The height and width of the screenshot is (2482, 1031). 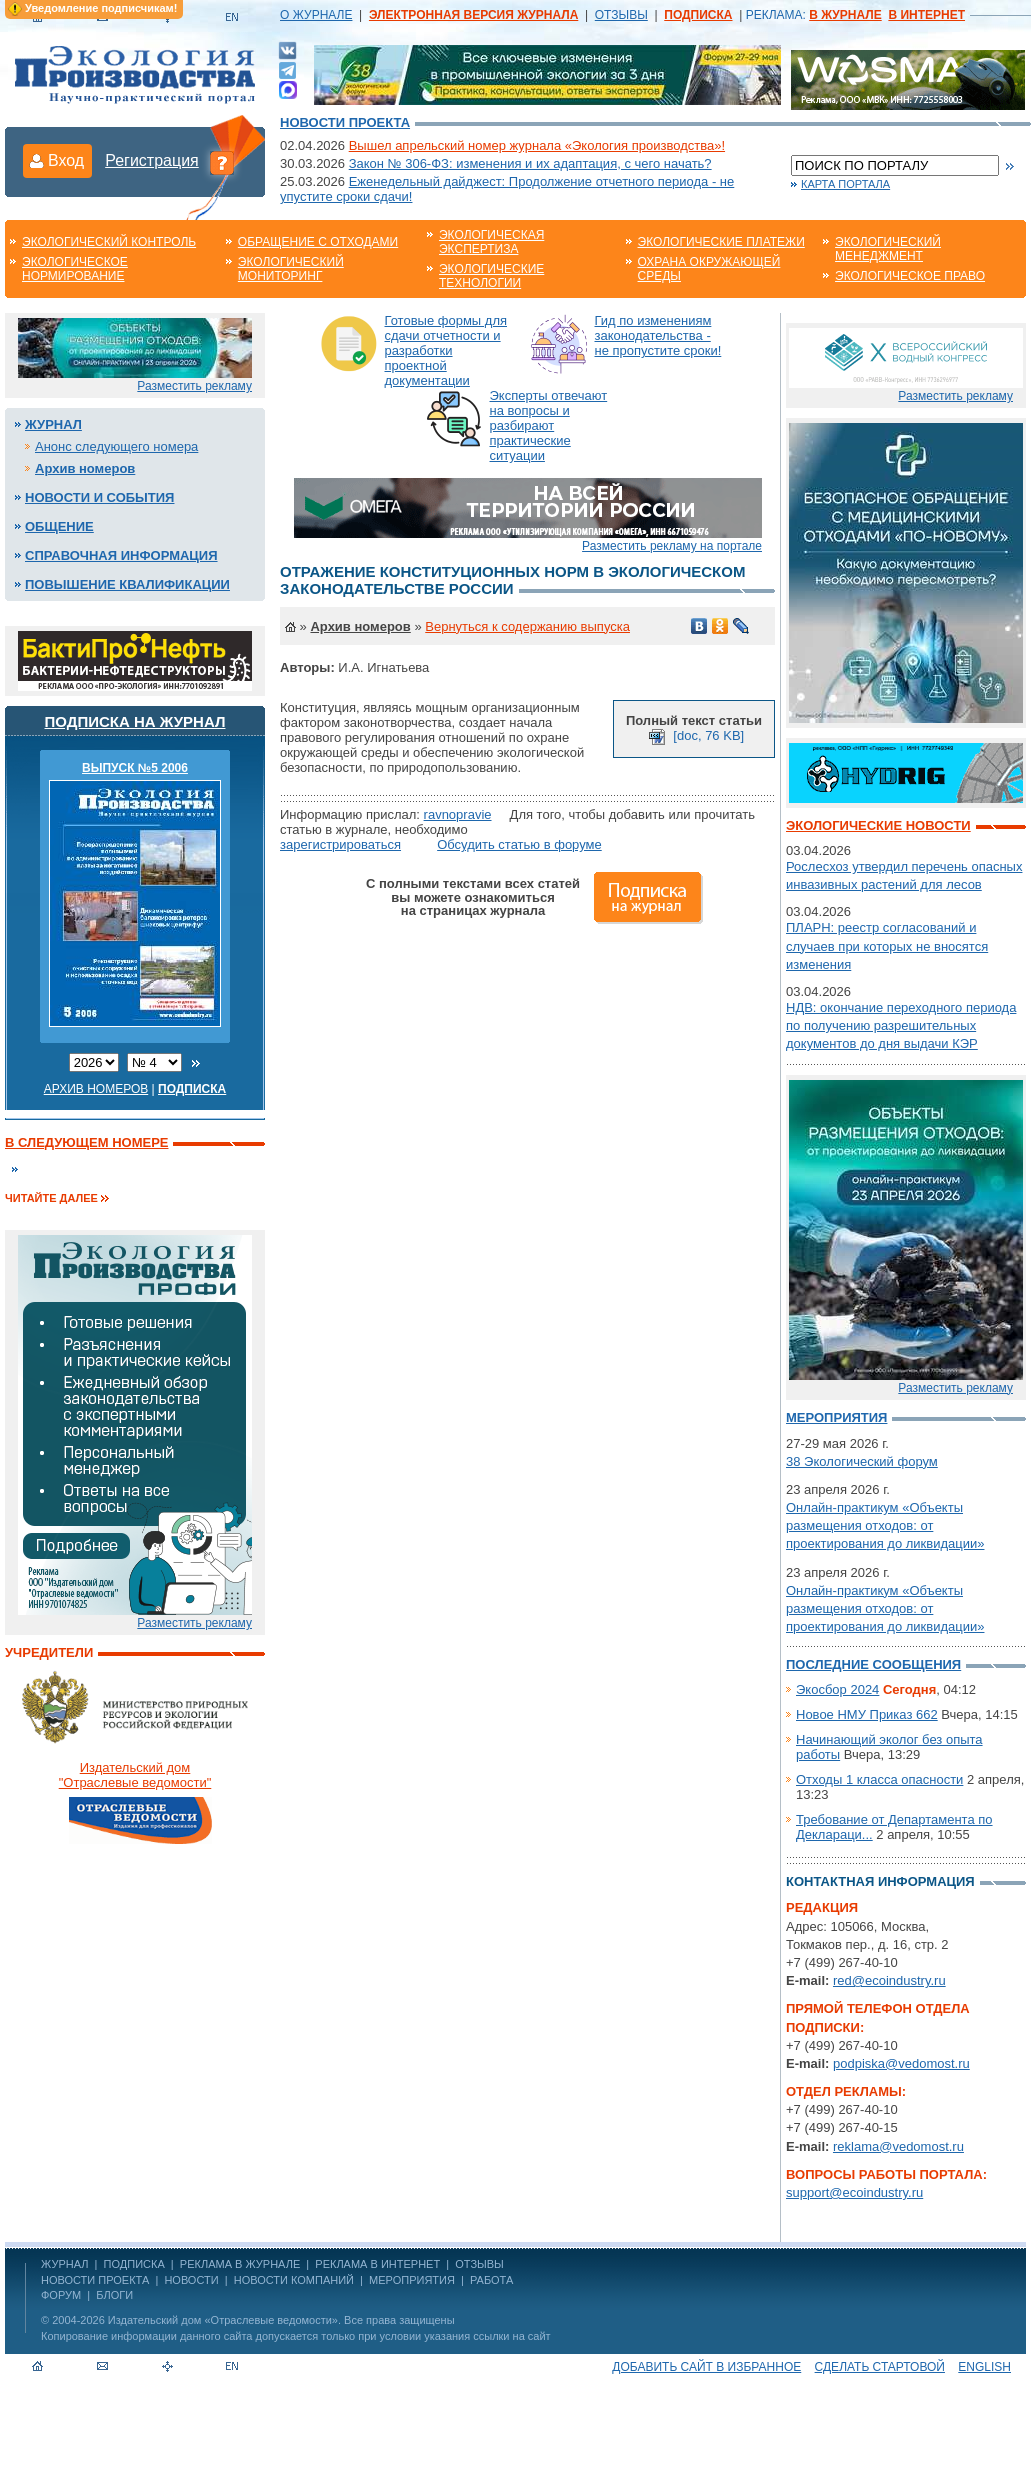 I want to click on Карта портала, so click(x=845, y=184).